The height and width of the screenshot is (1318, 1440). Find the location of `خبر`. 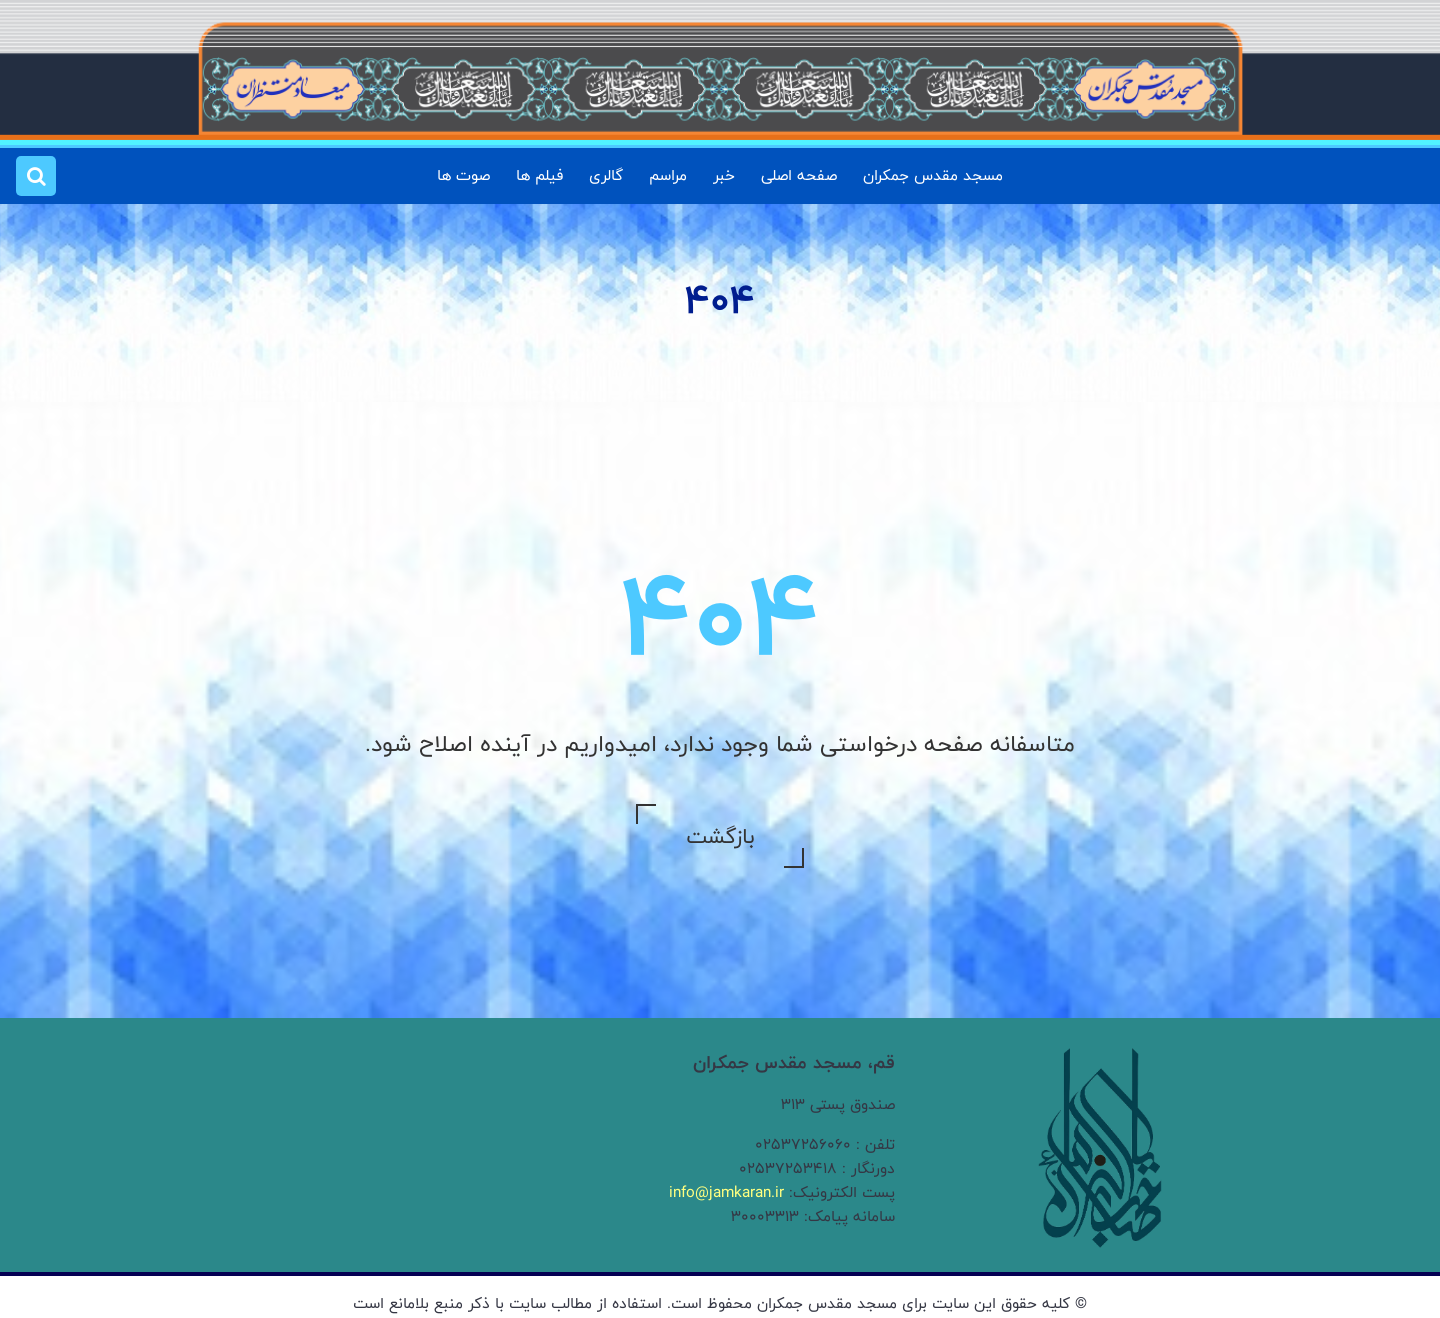

خبر is located at coordinates (724, 175).